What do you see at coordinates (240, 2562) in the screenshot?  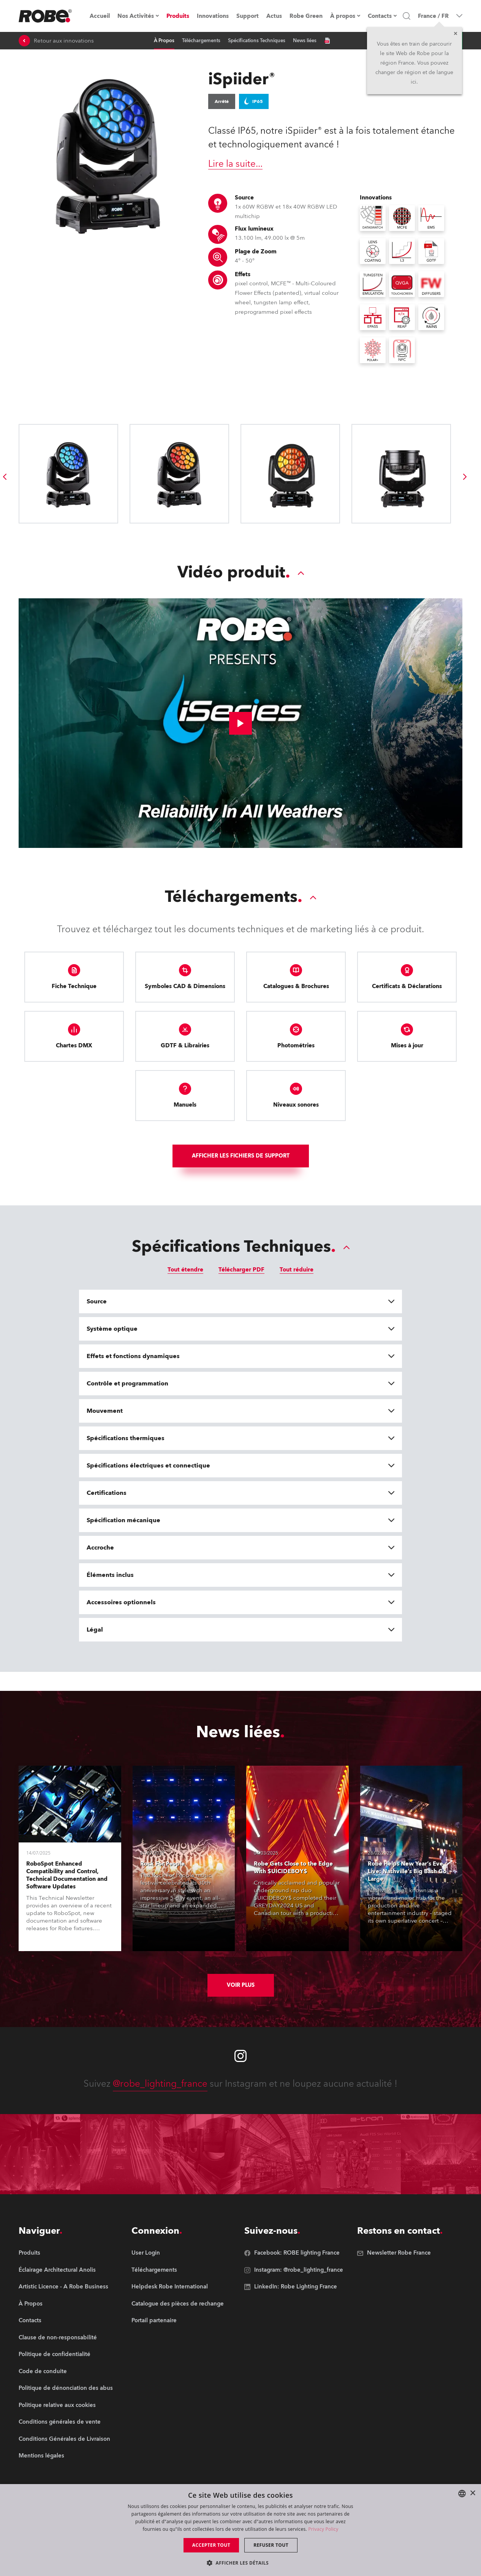 I see `[button]` at bounding box center [240, 2562].